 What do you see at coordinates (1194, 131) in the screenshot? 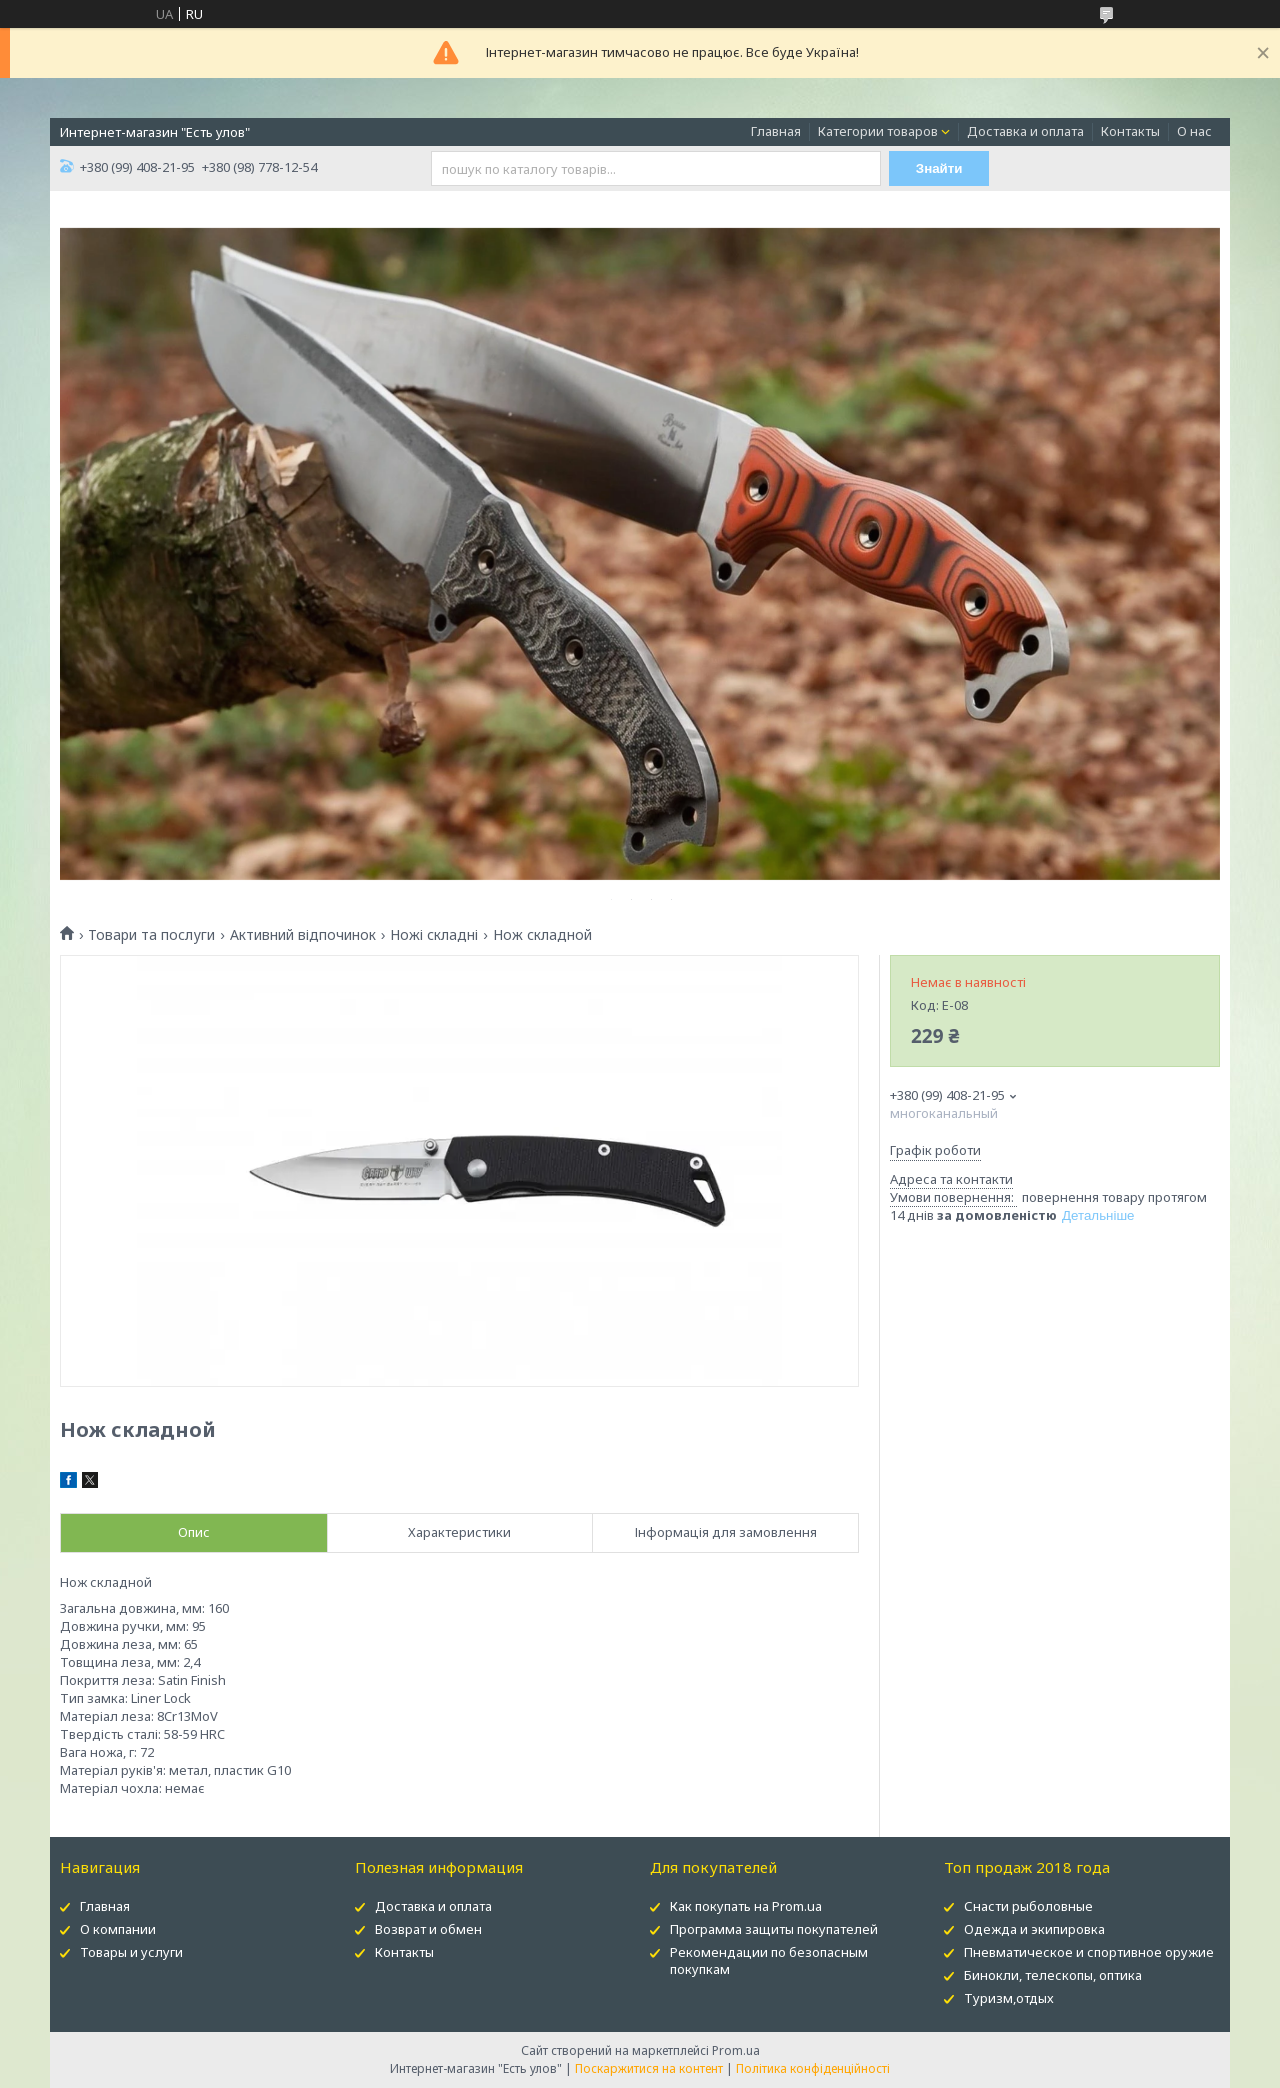
I see `О нас` at bounding box center [1194, 131].